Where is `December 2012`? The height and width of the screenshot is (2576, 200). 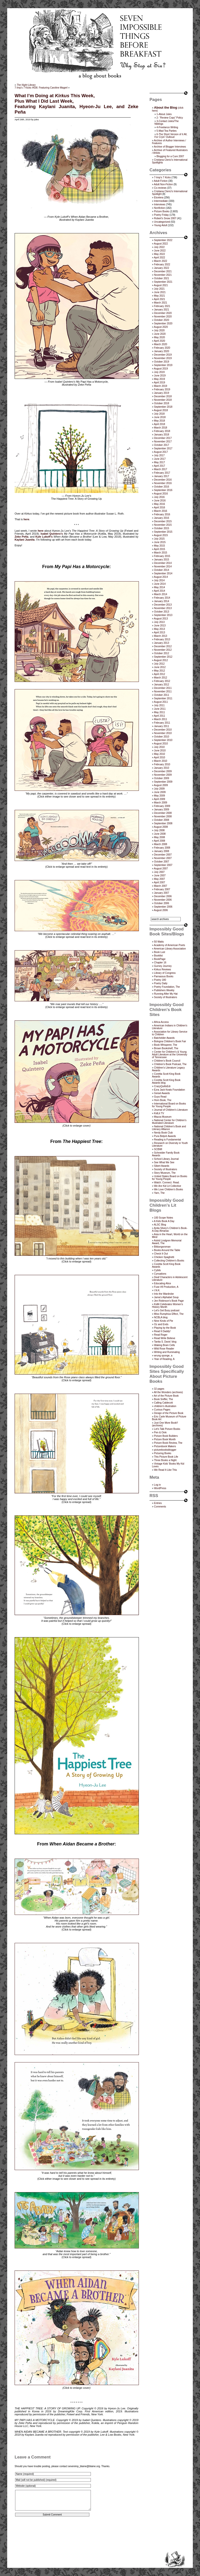 December 2012 is located at coordinates (163, 646).